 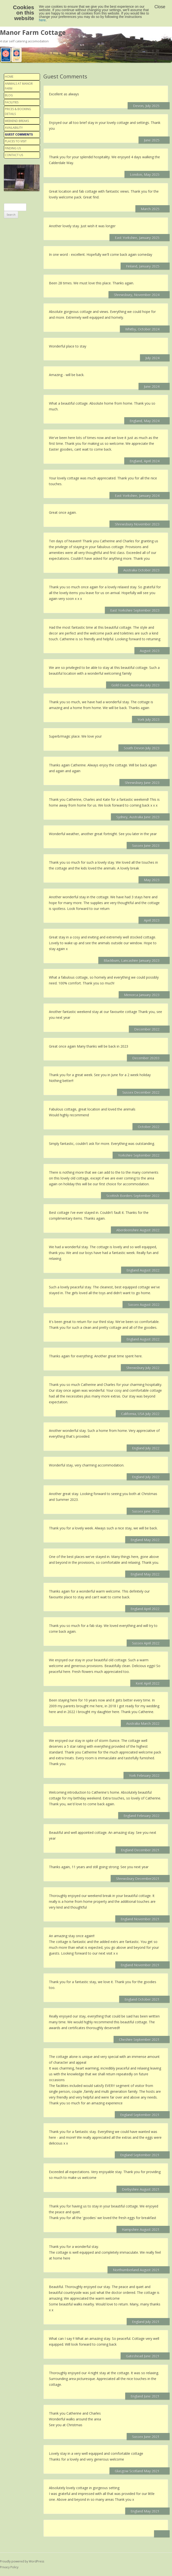 What do you see at coordinates (144, 1775) in the screenshot?
I see `York February 2022` at bounding box center [144, 1775].